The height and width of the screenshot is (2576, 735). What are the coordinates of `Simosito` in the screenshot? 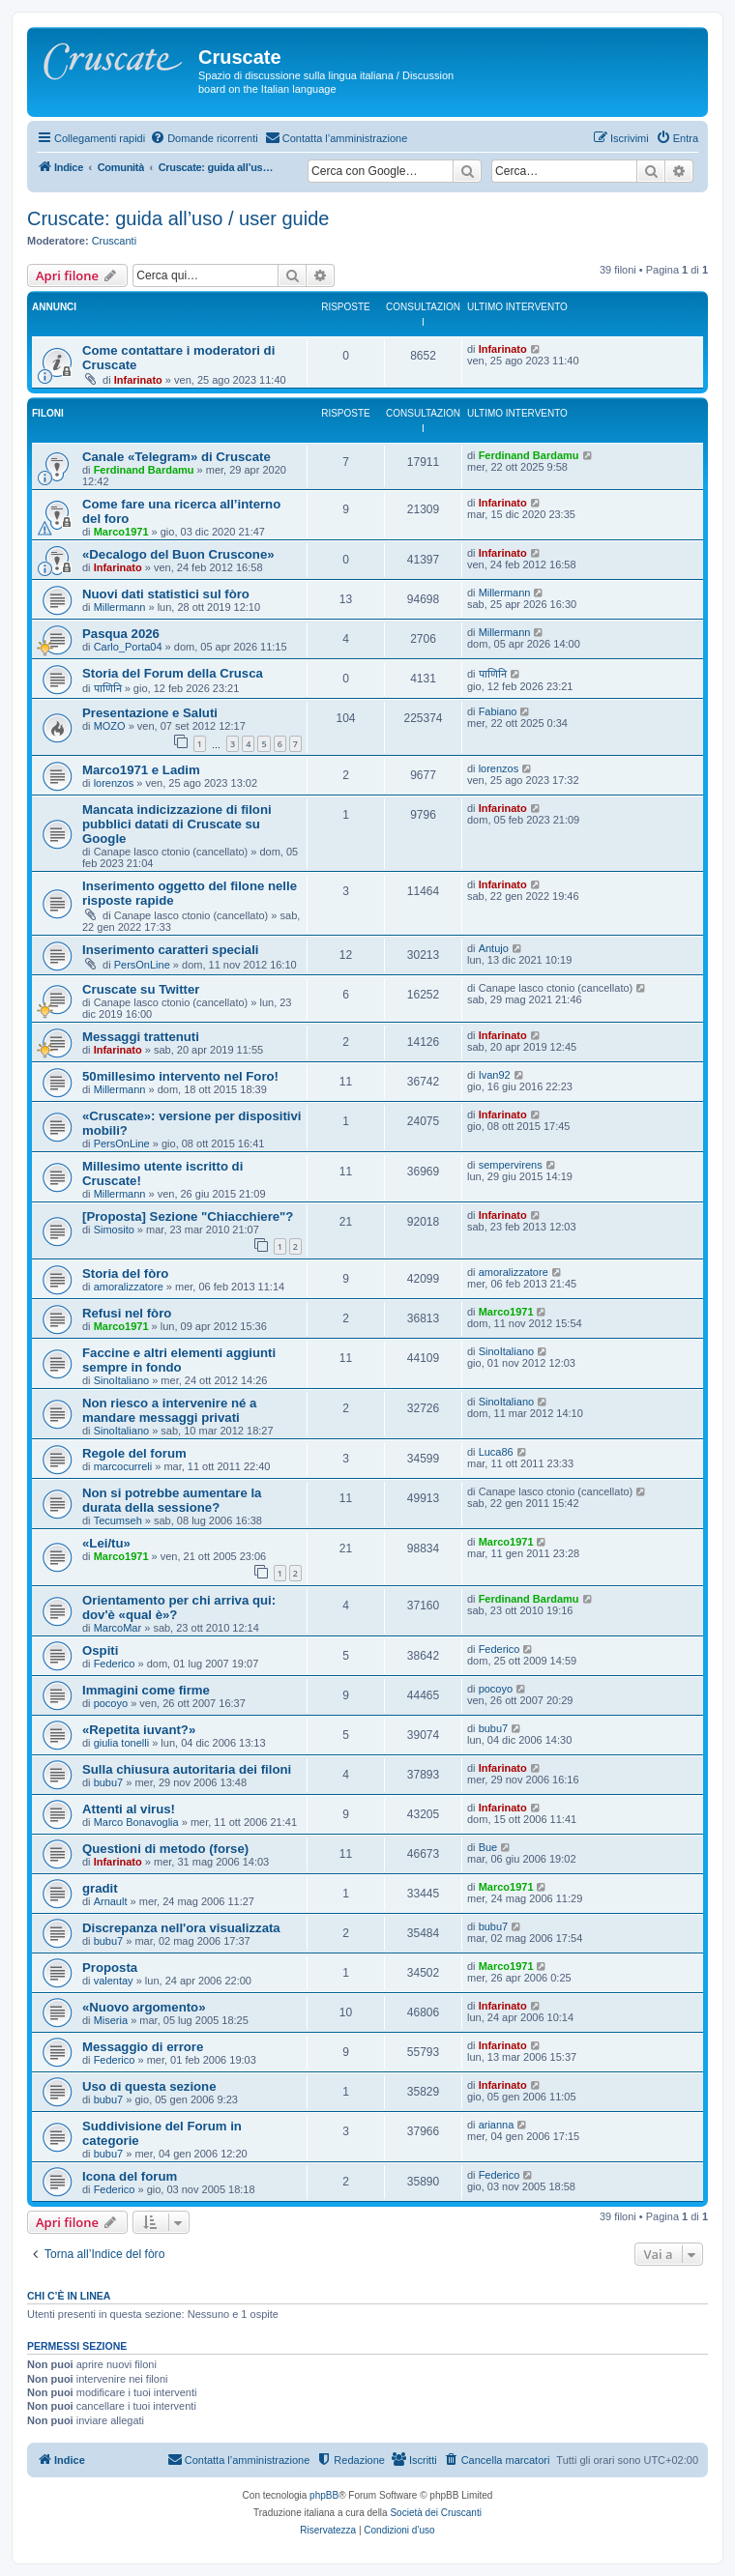 It's located at (114, 1229).